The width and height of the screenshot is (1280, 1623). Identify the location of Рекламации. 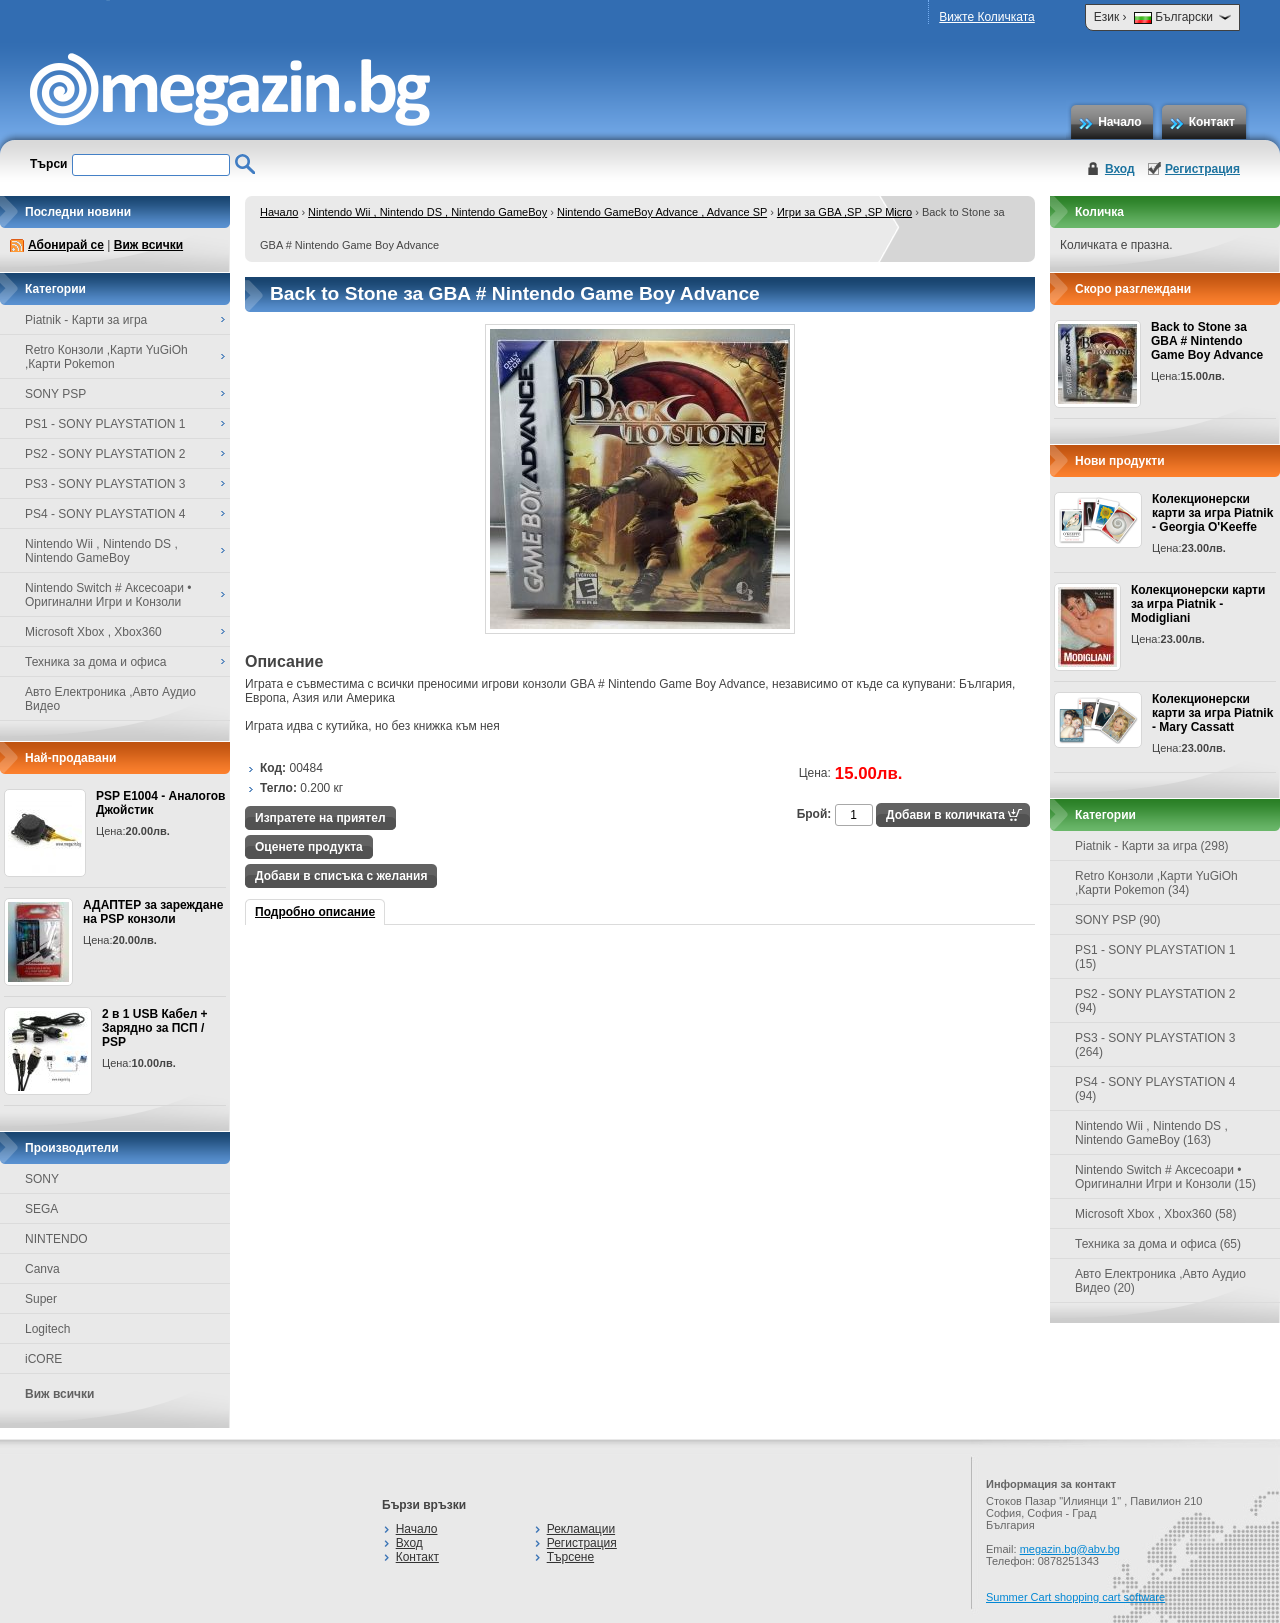
(581, 1529).